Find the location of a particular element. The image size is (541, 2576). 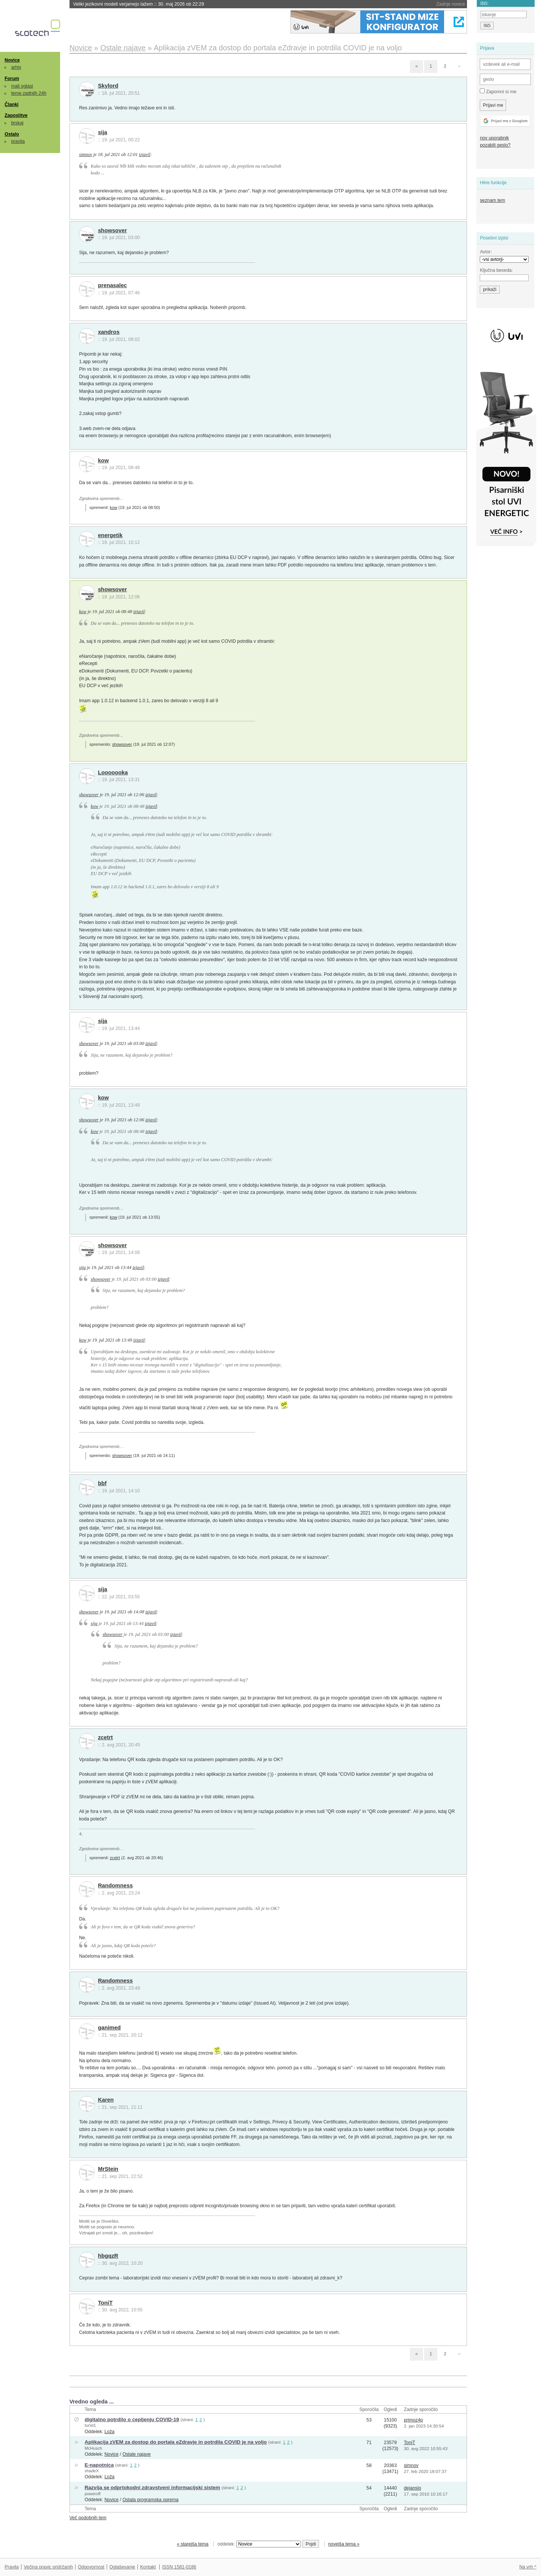

poweroff is located at coordinates (92, 2493).